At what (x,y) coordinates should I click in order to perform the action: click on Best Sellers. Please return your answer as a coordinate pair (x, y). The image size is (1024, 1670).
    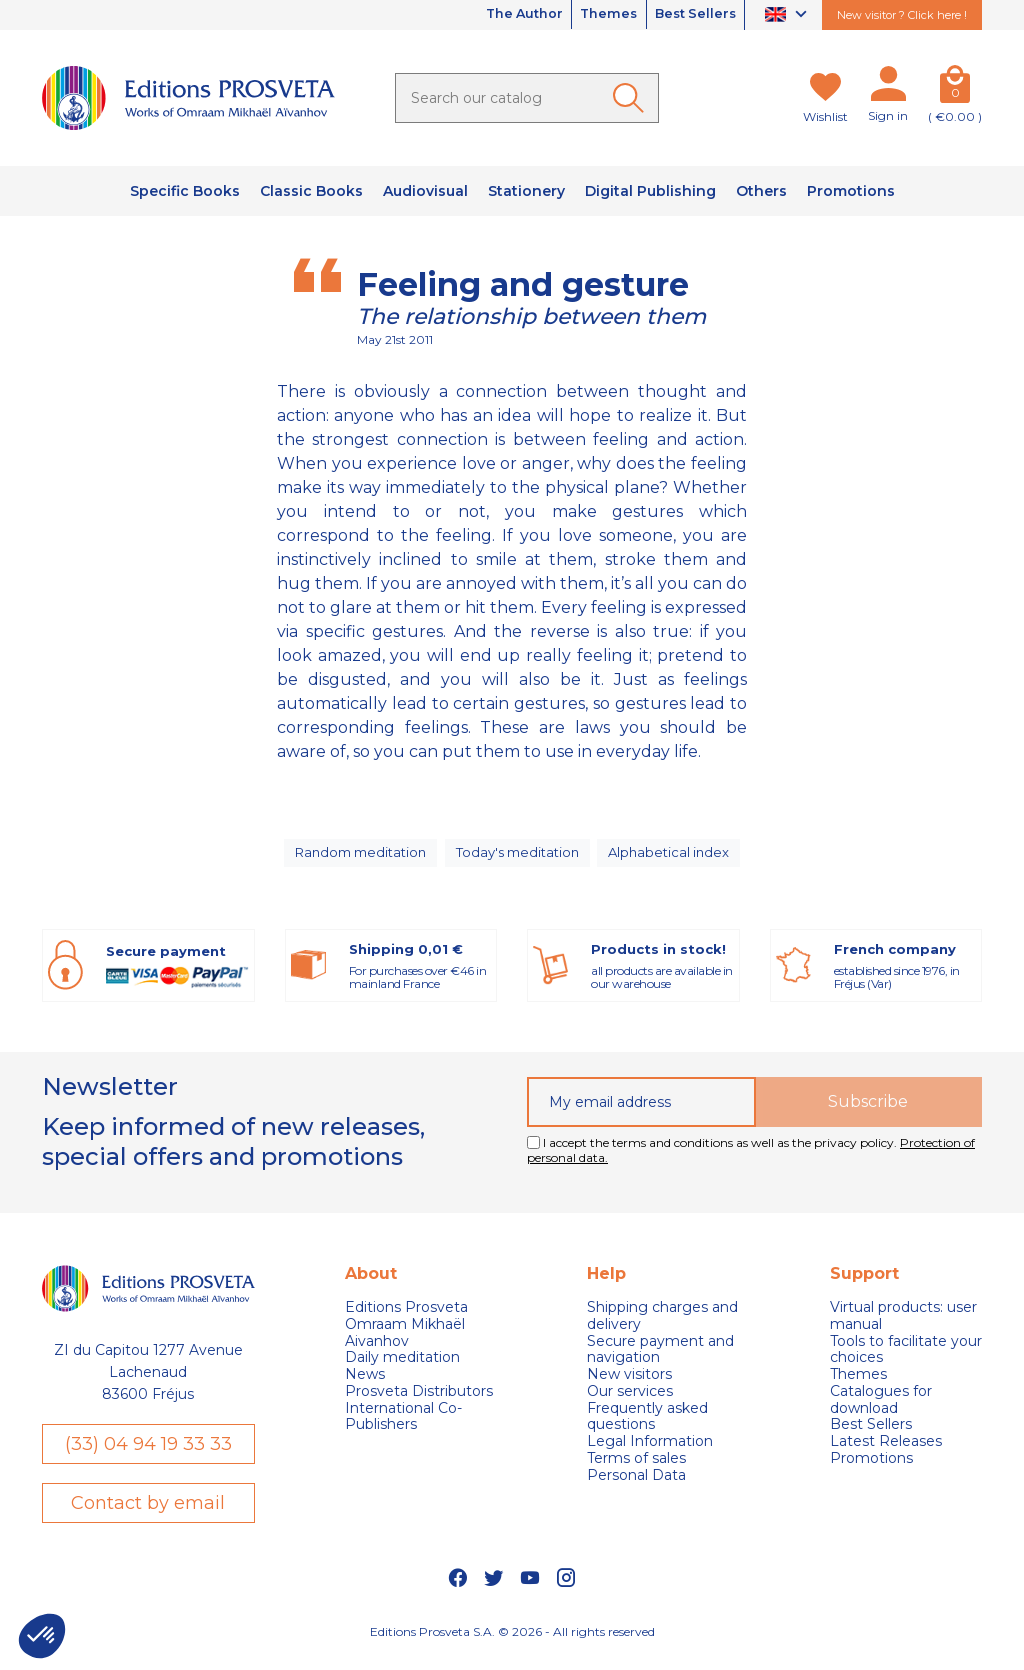
    Looking at the image, I should click on (689, 15).